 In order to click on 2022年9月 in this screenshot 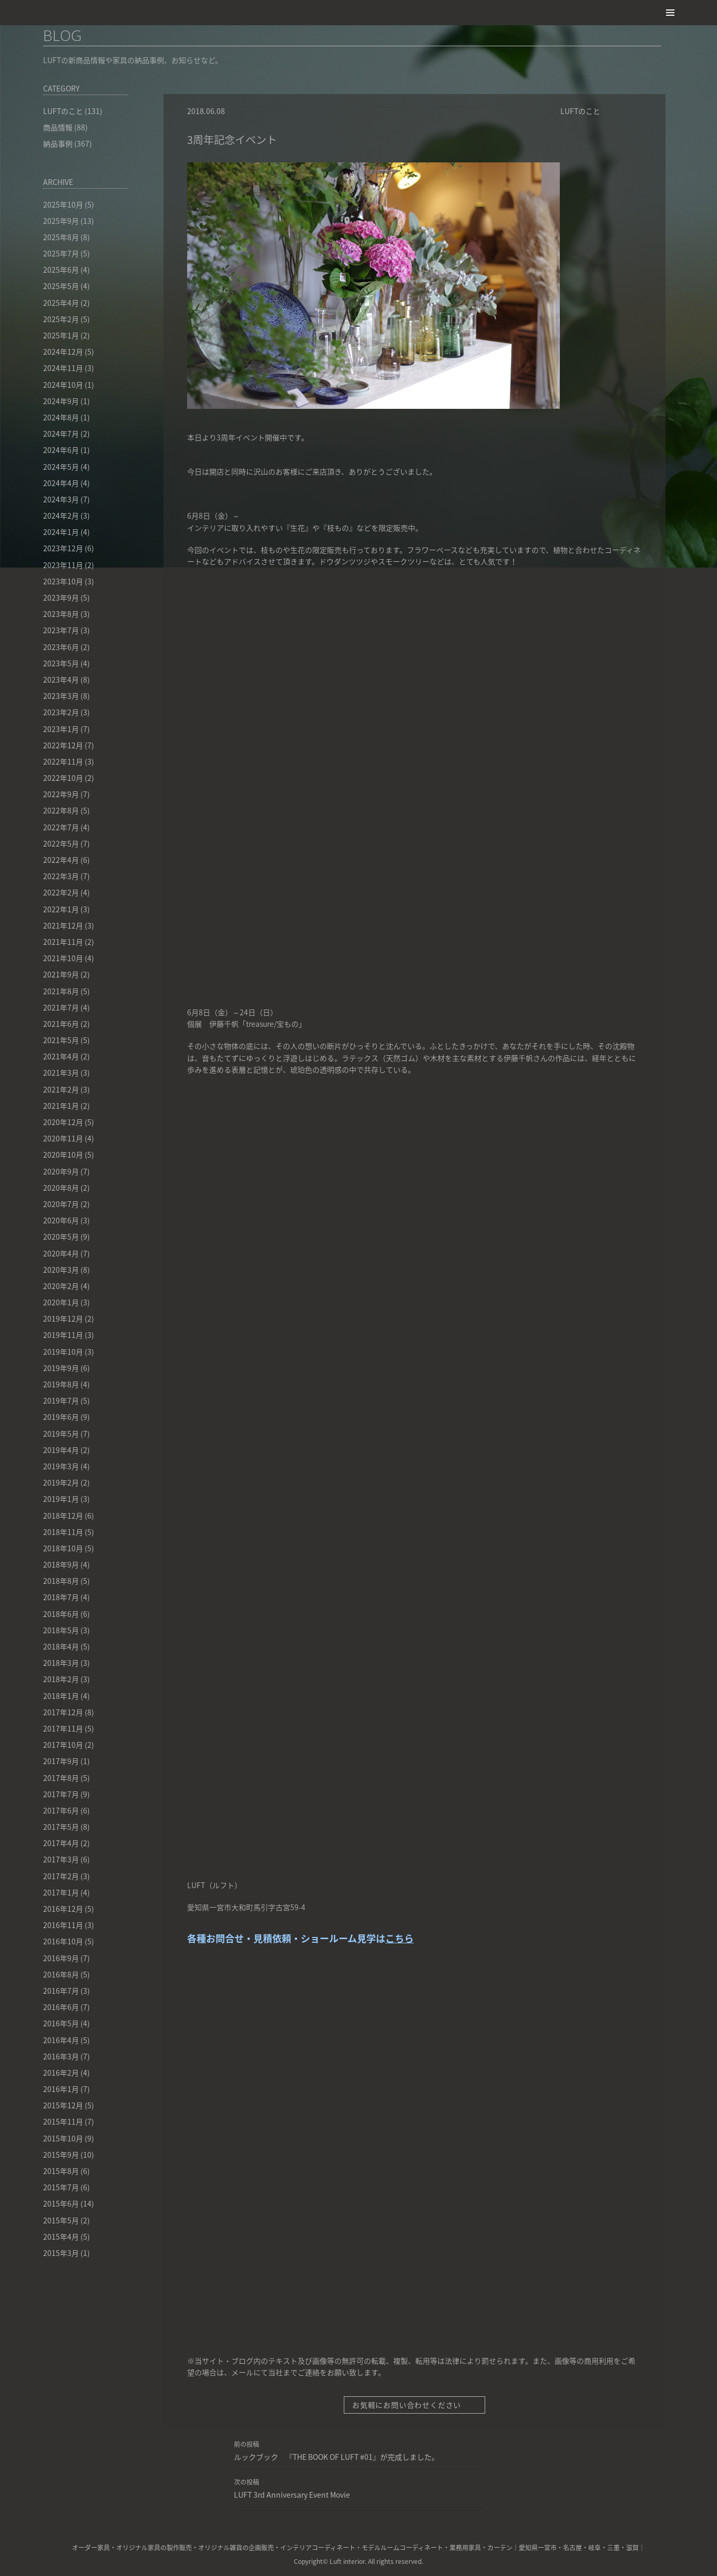, I will do `click(61, 794)`.